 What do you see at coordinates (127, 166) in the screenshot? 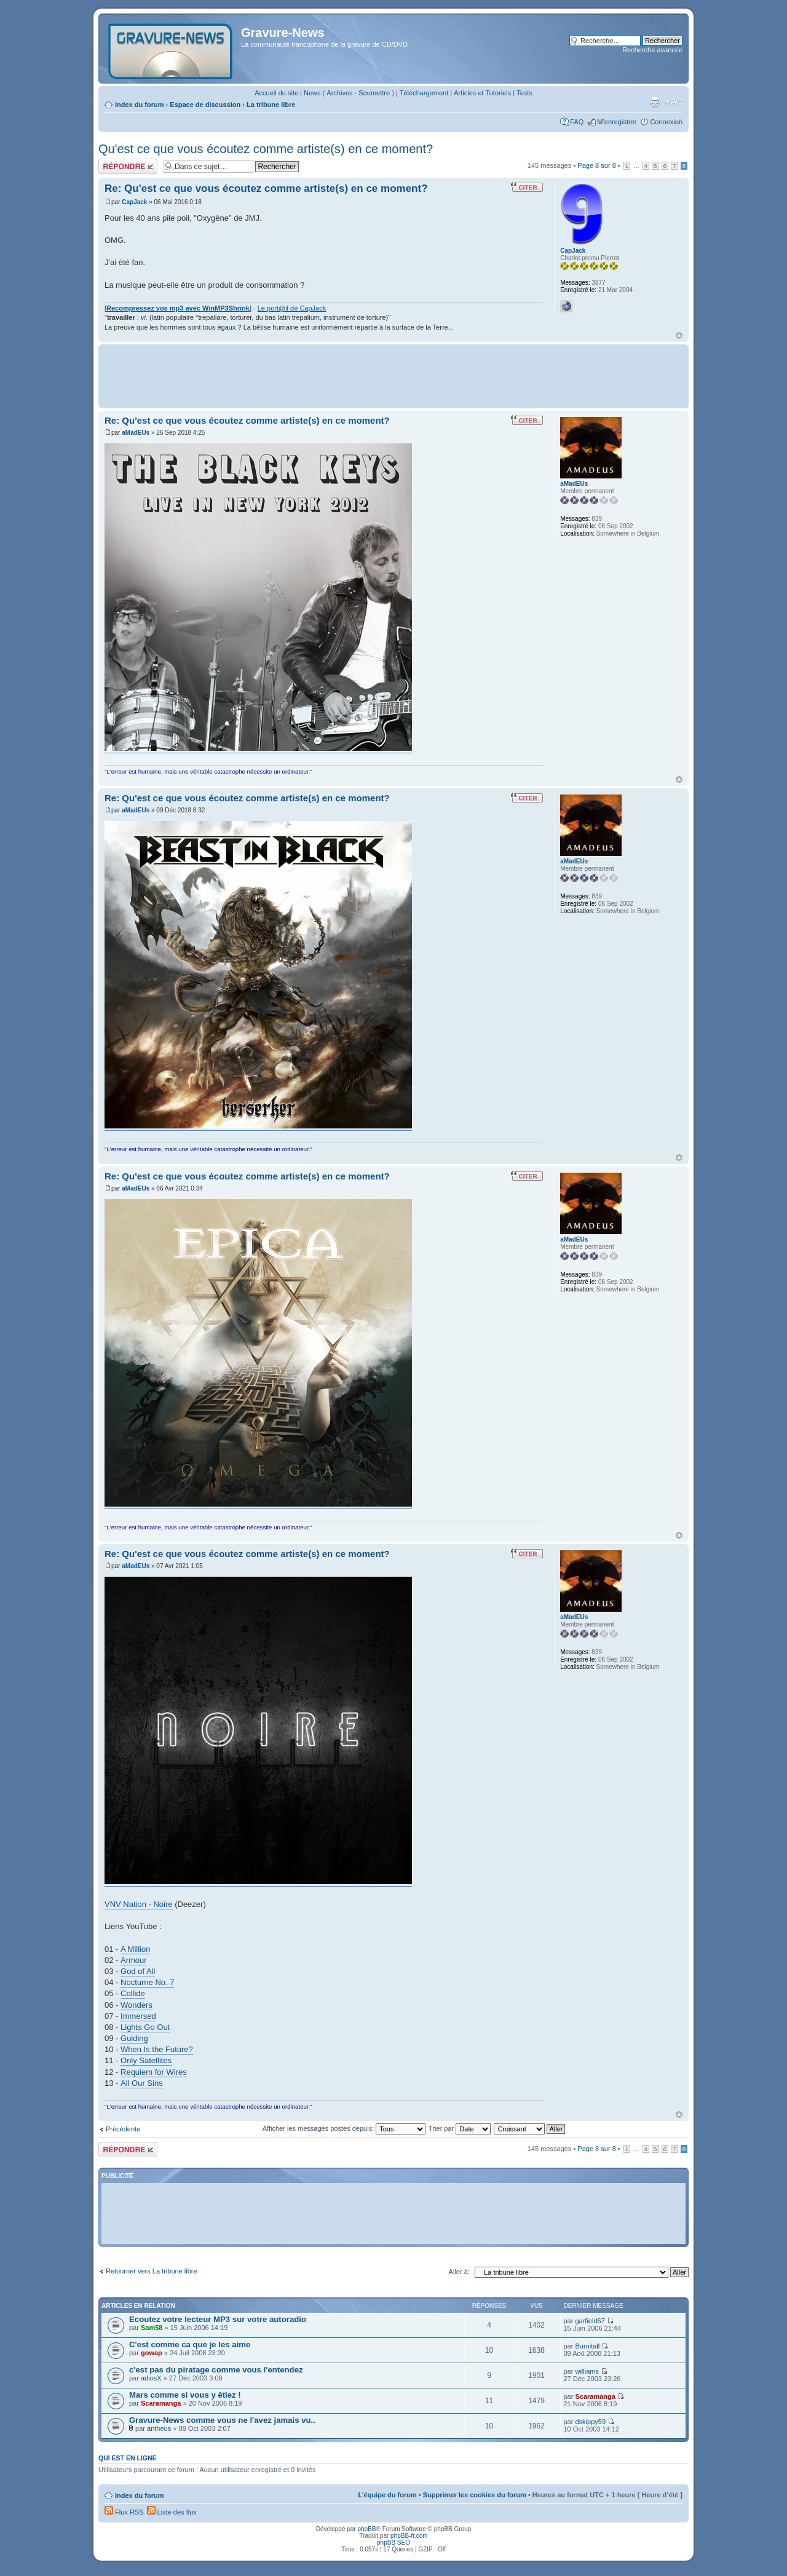
I see `Répondre` at bounding box center [127, 166].